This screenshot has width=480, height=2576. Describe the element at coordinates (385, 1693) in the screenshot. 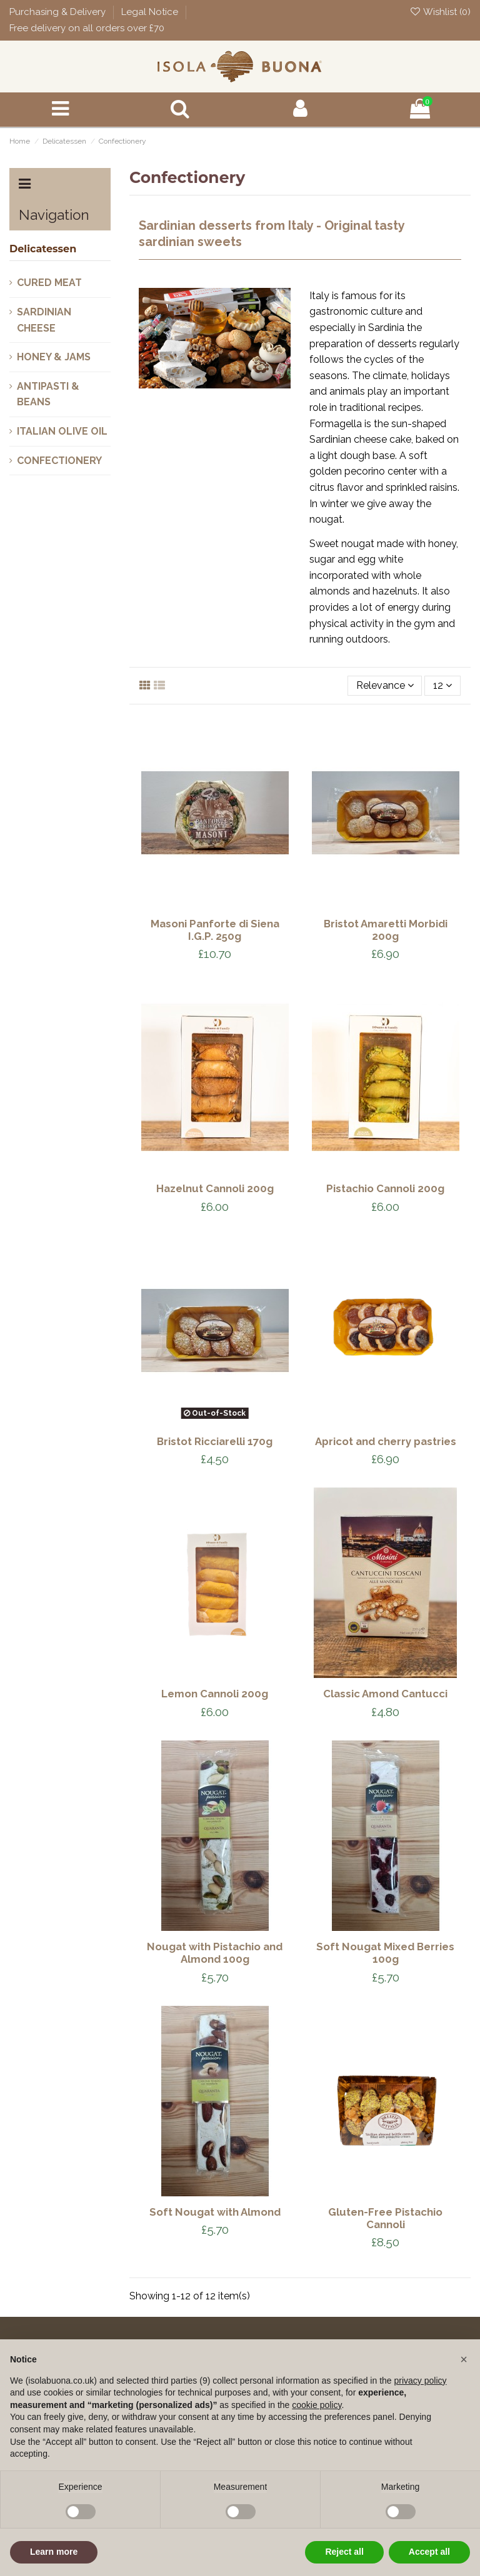

I see `Classic Amond Cantucci` at that location.